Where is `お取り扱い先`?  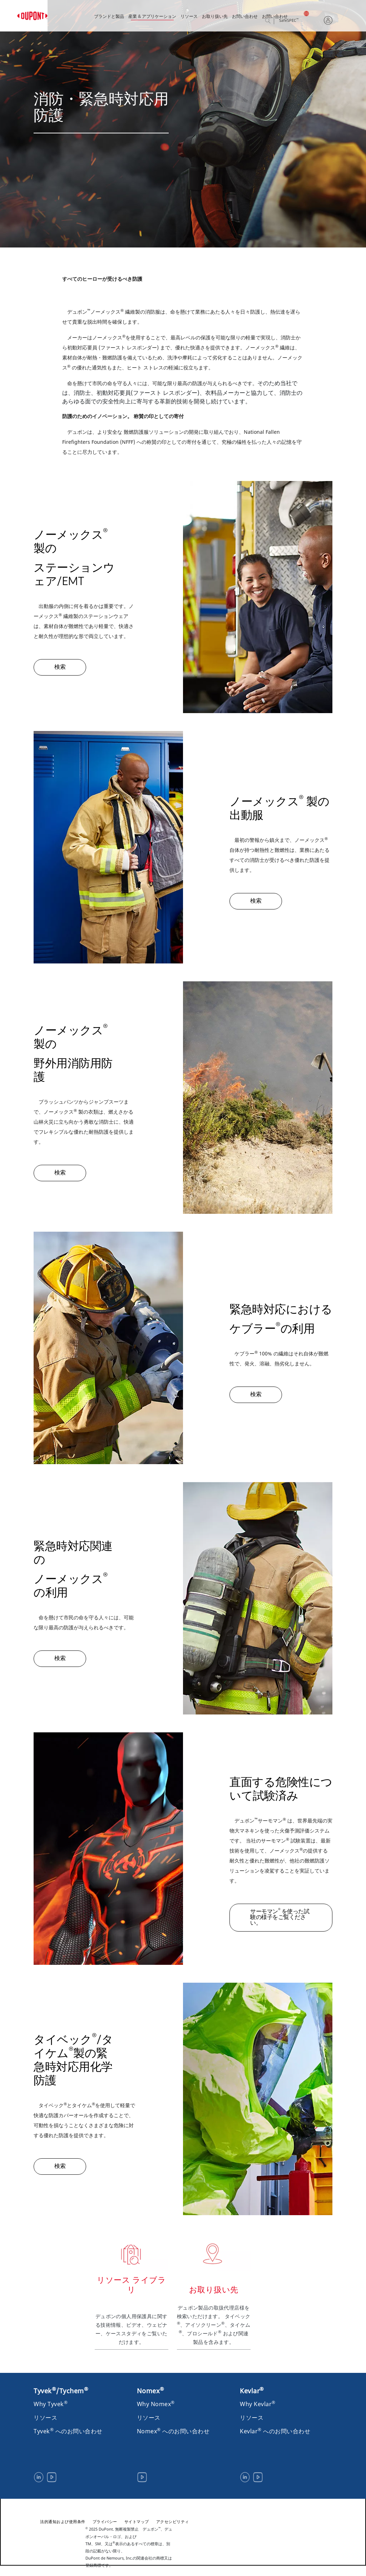
お取り扱い先 is located at coordinates (215, 17).